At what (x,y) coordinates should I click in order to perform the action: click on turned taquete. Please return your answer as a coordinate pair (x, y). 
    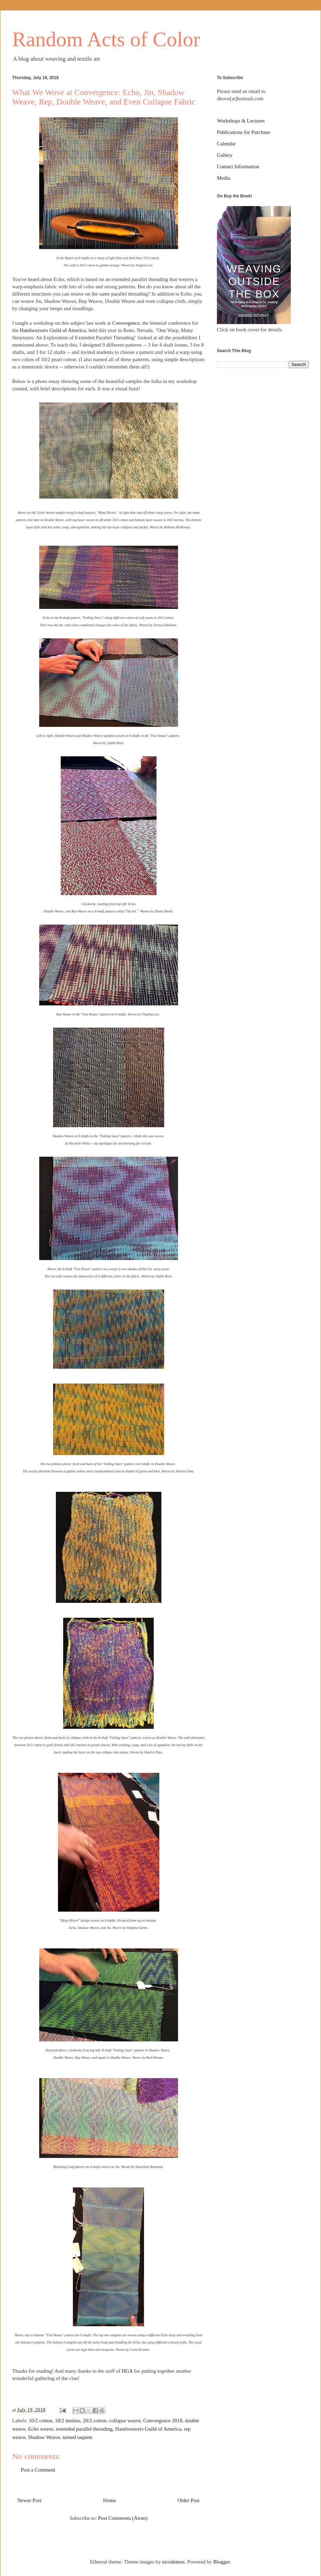
    Looking at the image, I should click on (77, 2437).